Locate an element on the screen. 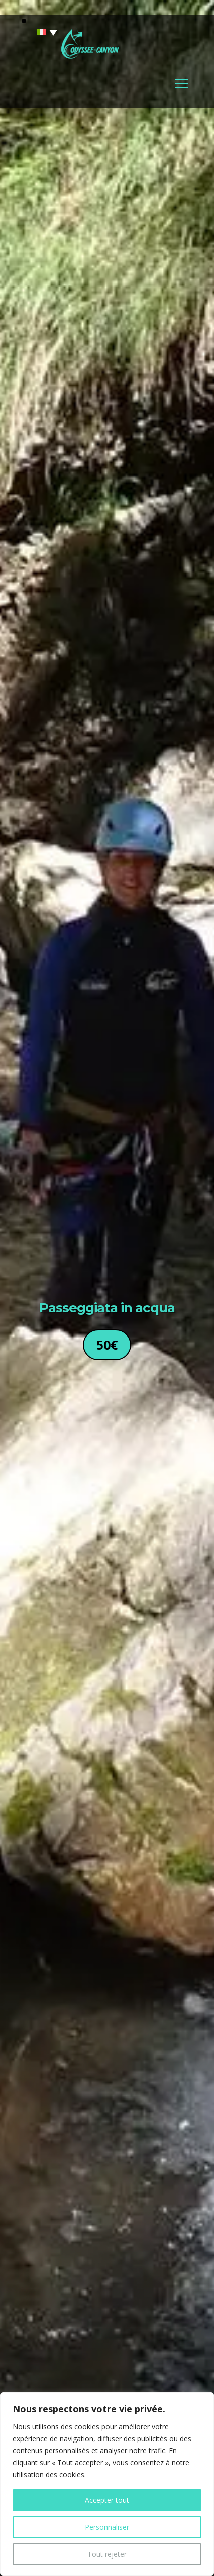 The width and height of the screenshot is (214, 2576). [menuitem] is located at coordinates (41, 32).